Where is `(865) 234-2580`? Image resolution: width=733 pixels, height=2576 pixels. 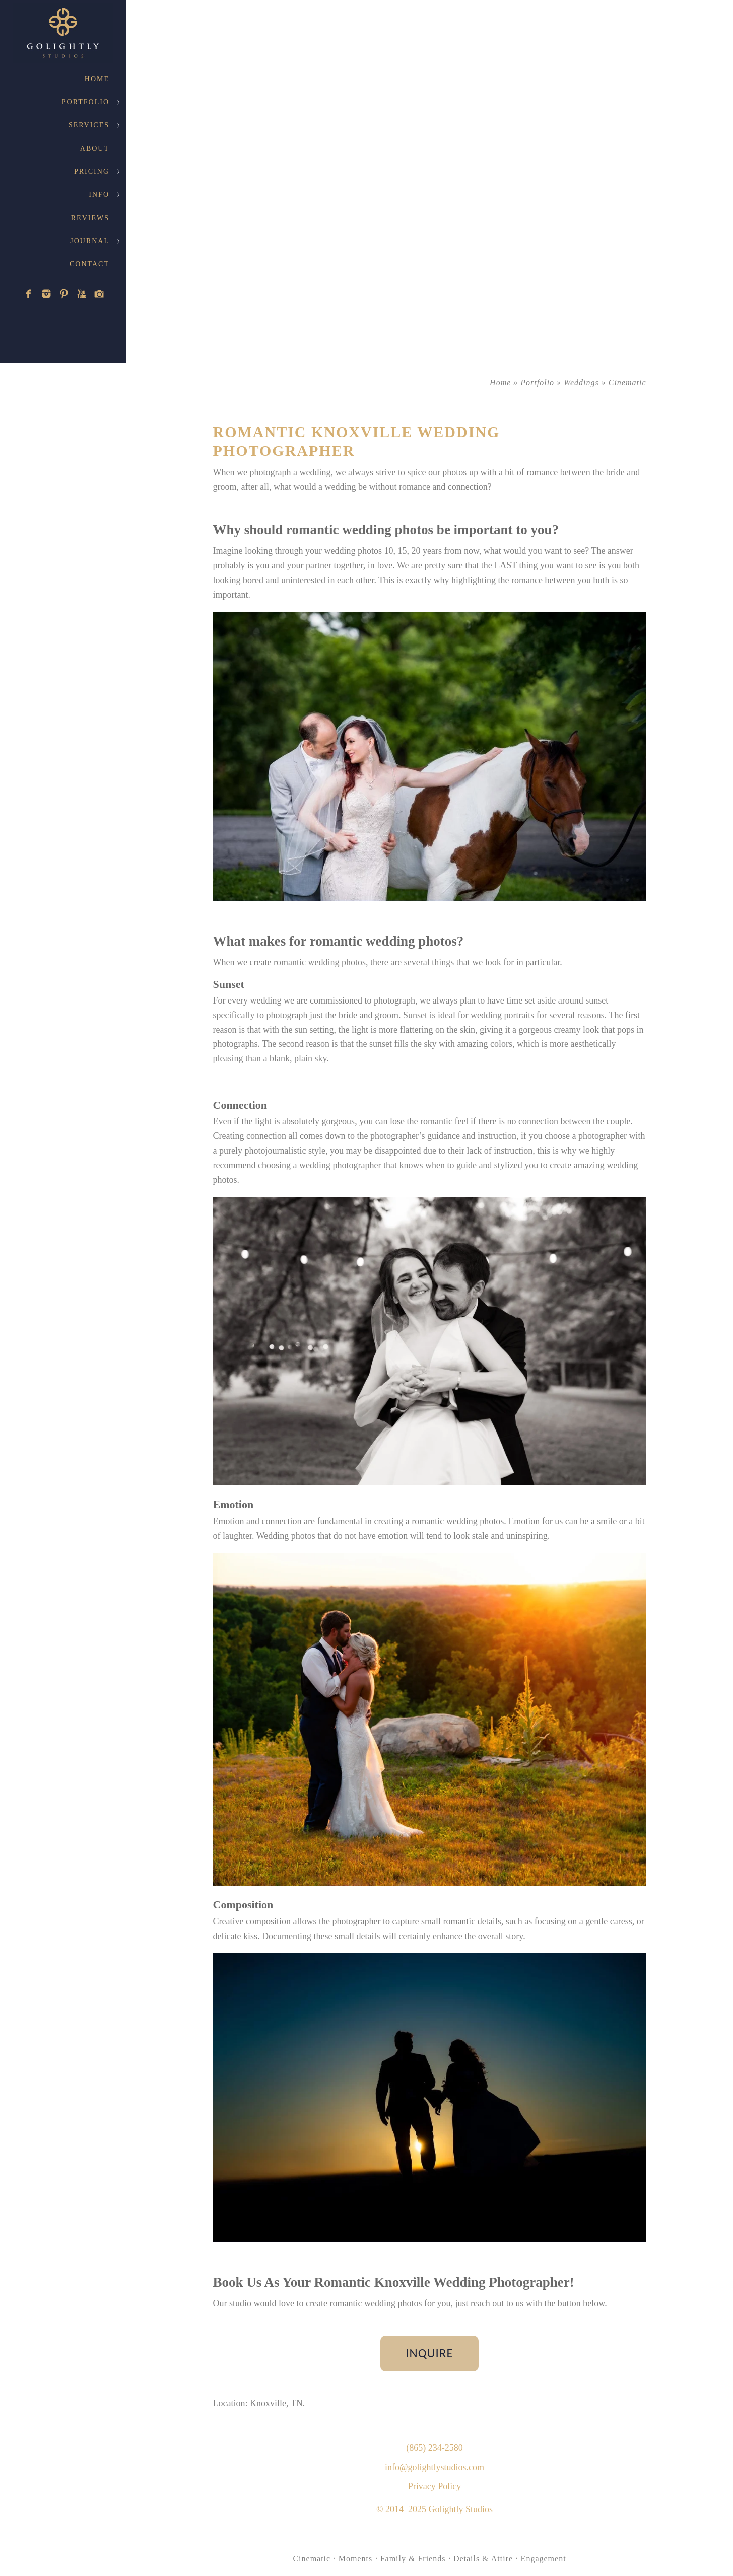 (865) 234-2580 is located at coordinates (434, 2448).